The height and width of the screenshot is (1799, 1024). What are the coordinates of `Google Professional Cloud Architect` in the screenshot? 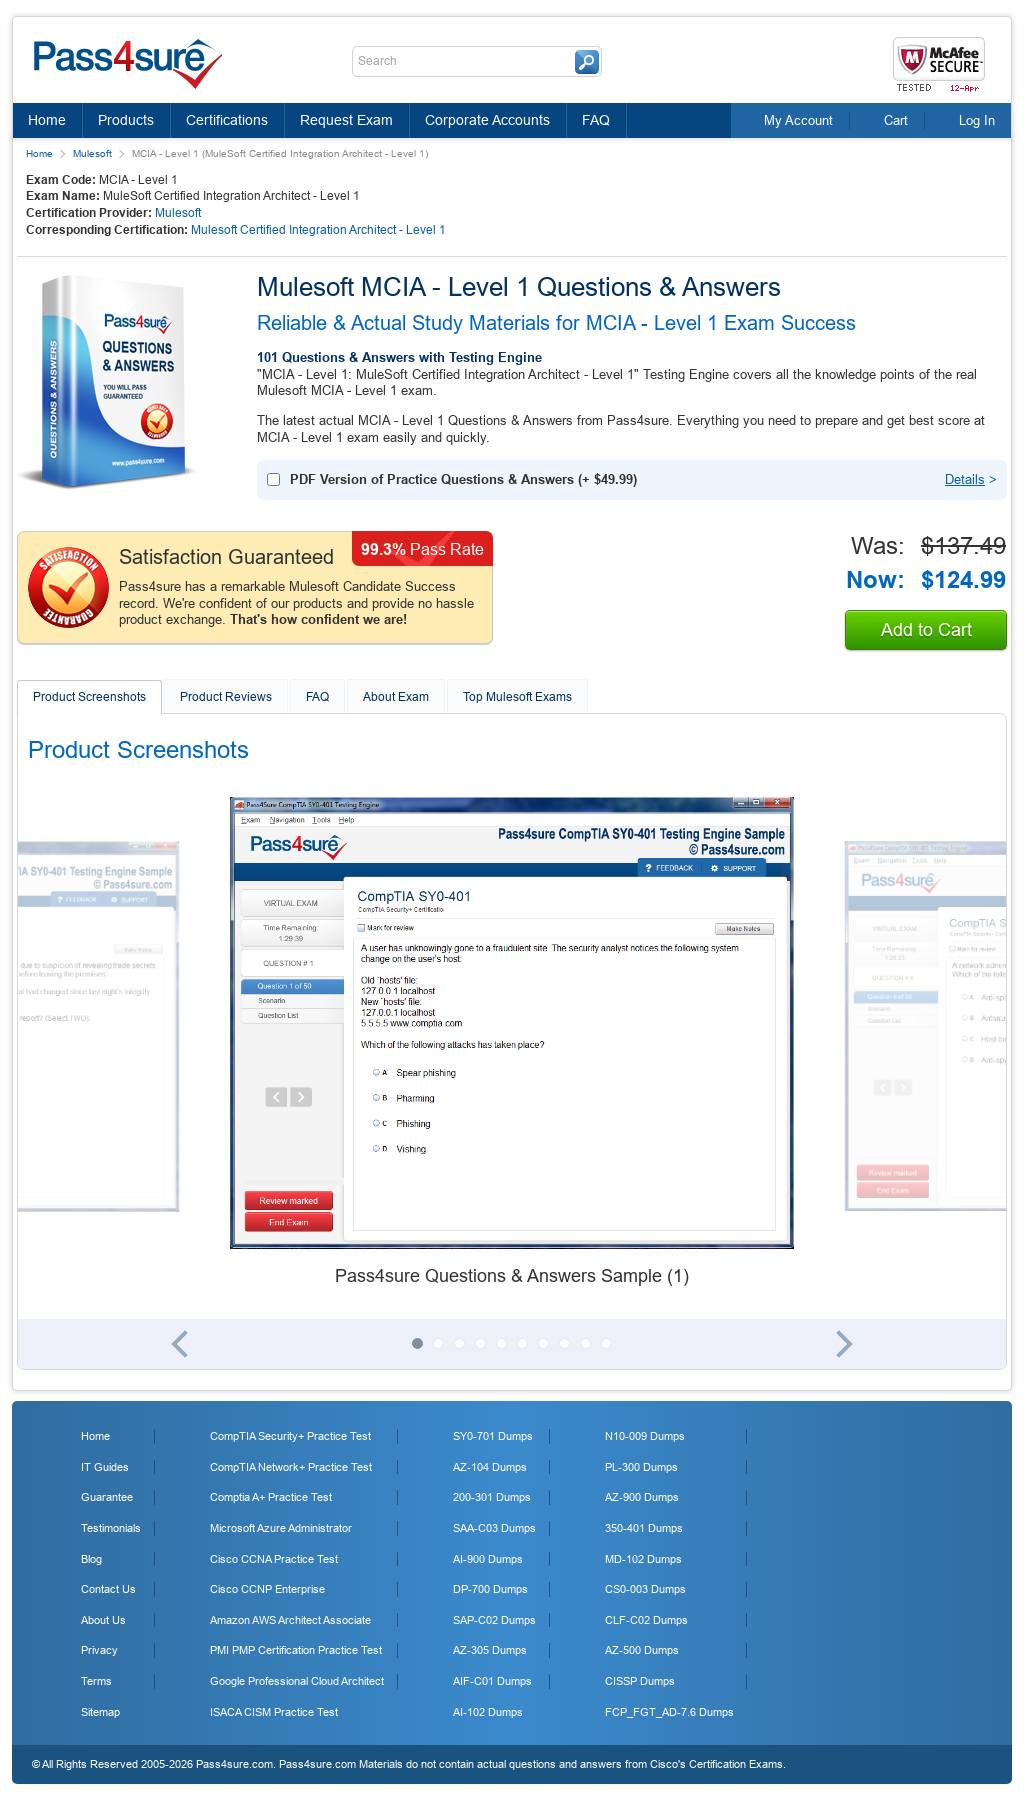 It's located at (297, 1681).